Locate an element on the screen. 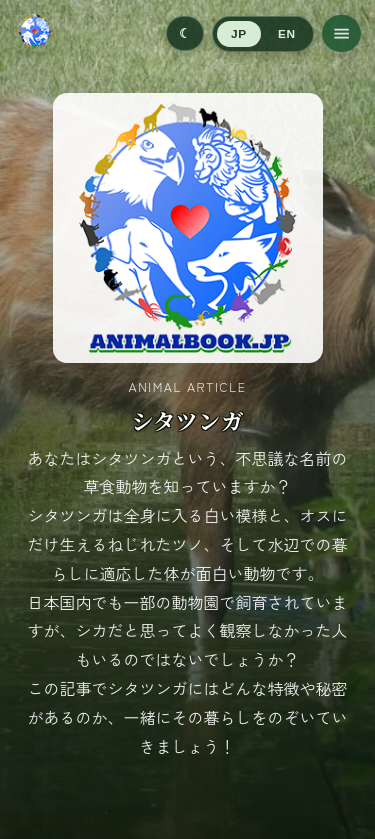  [メニューを開く] is located at coordinates (341, 33).